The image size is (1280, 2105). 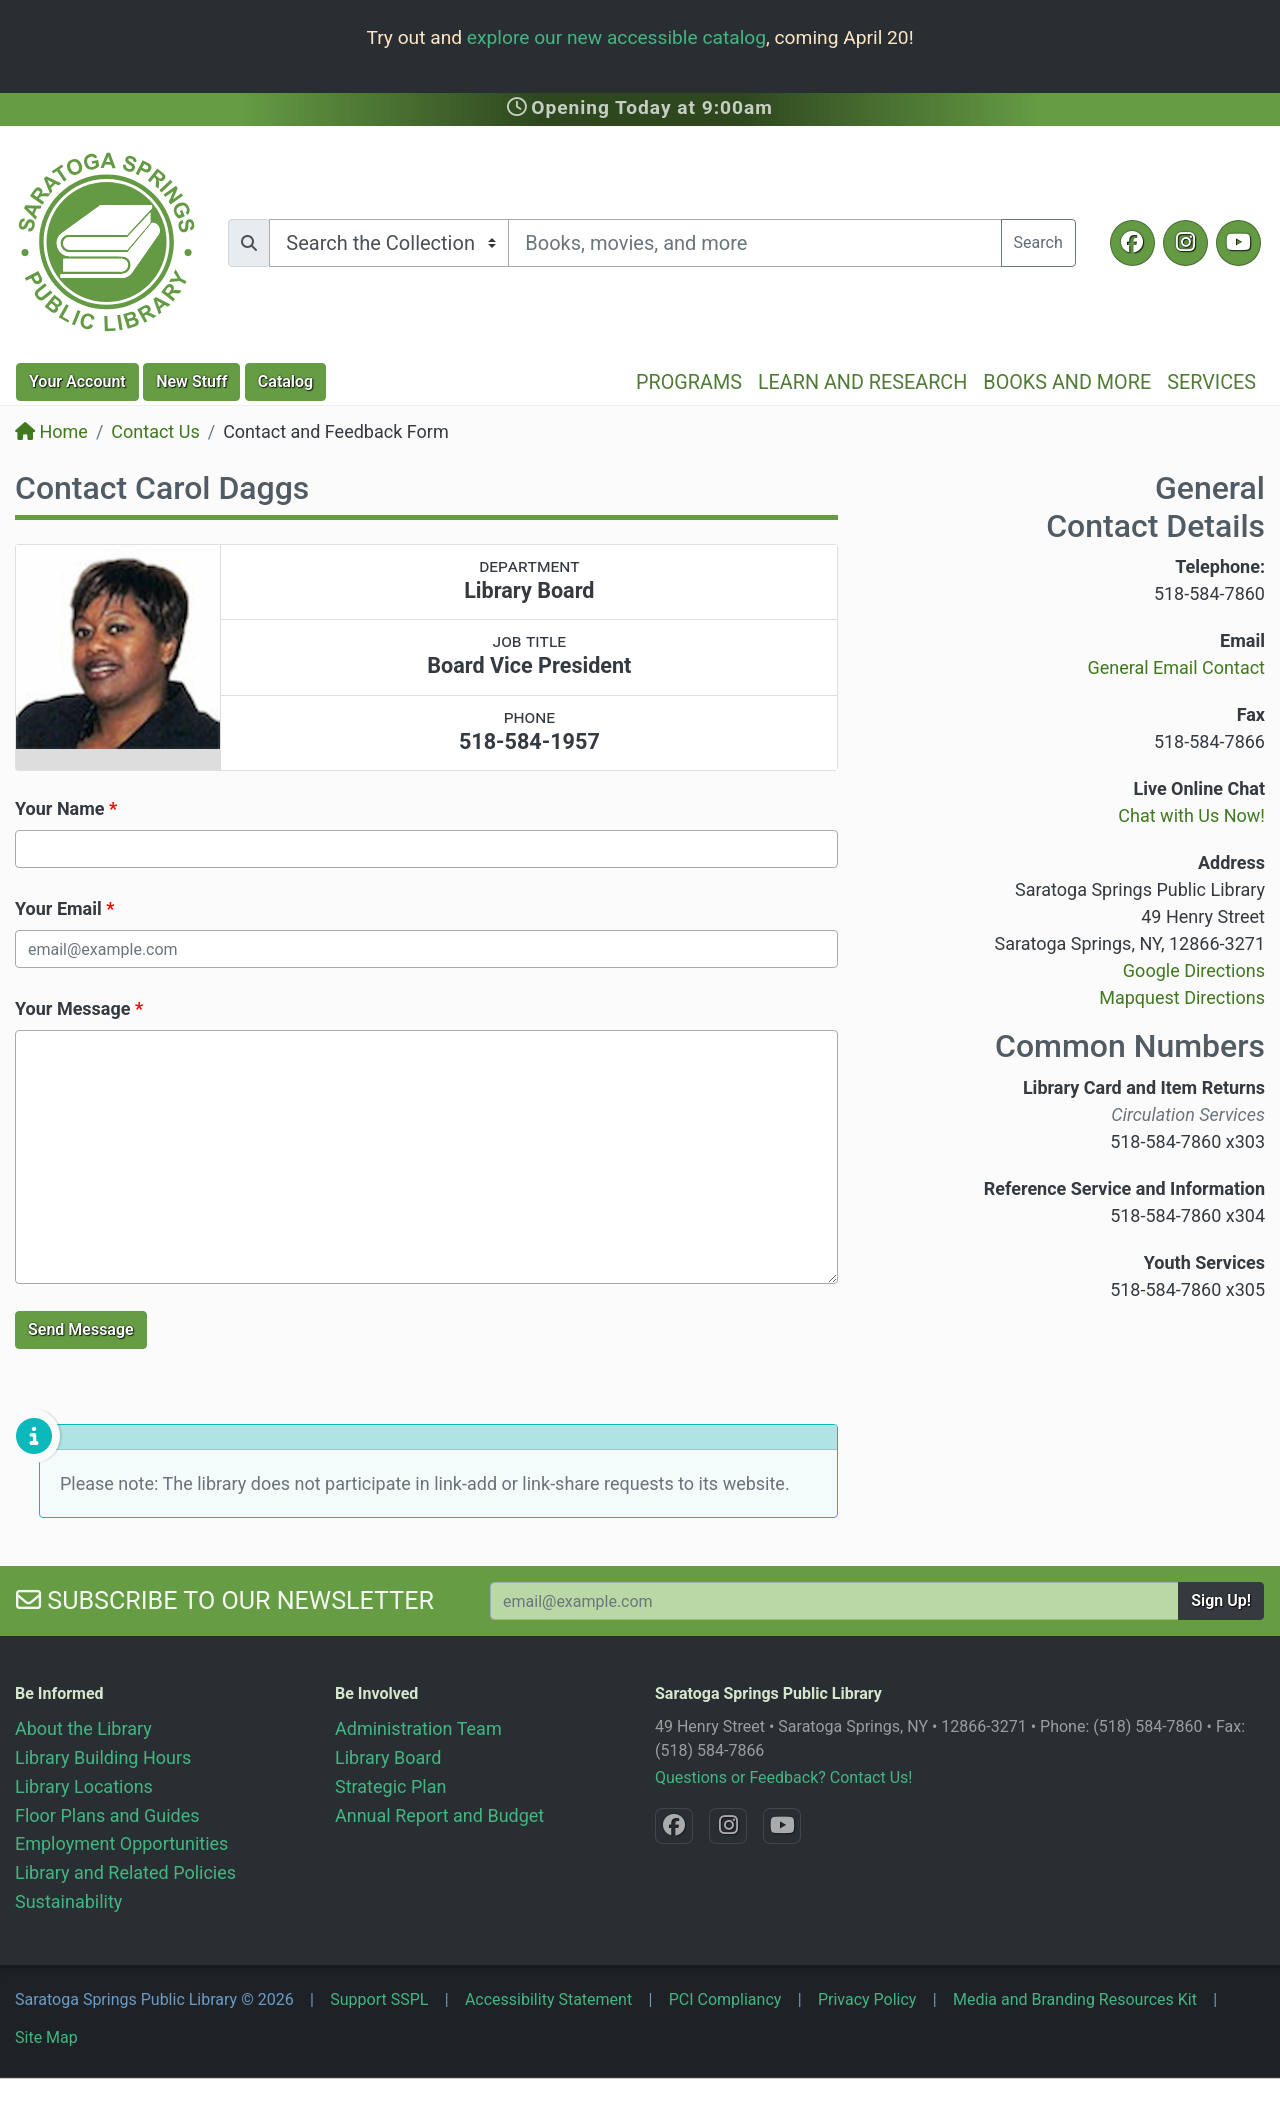 I want to click on Learn and Research [button], so click(x=862, y=382).